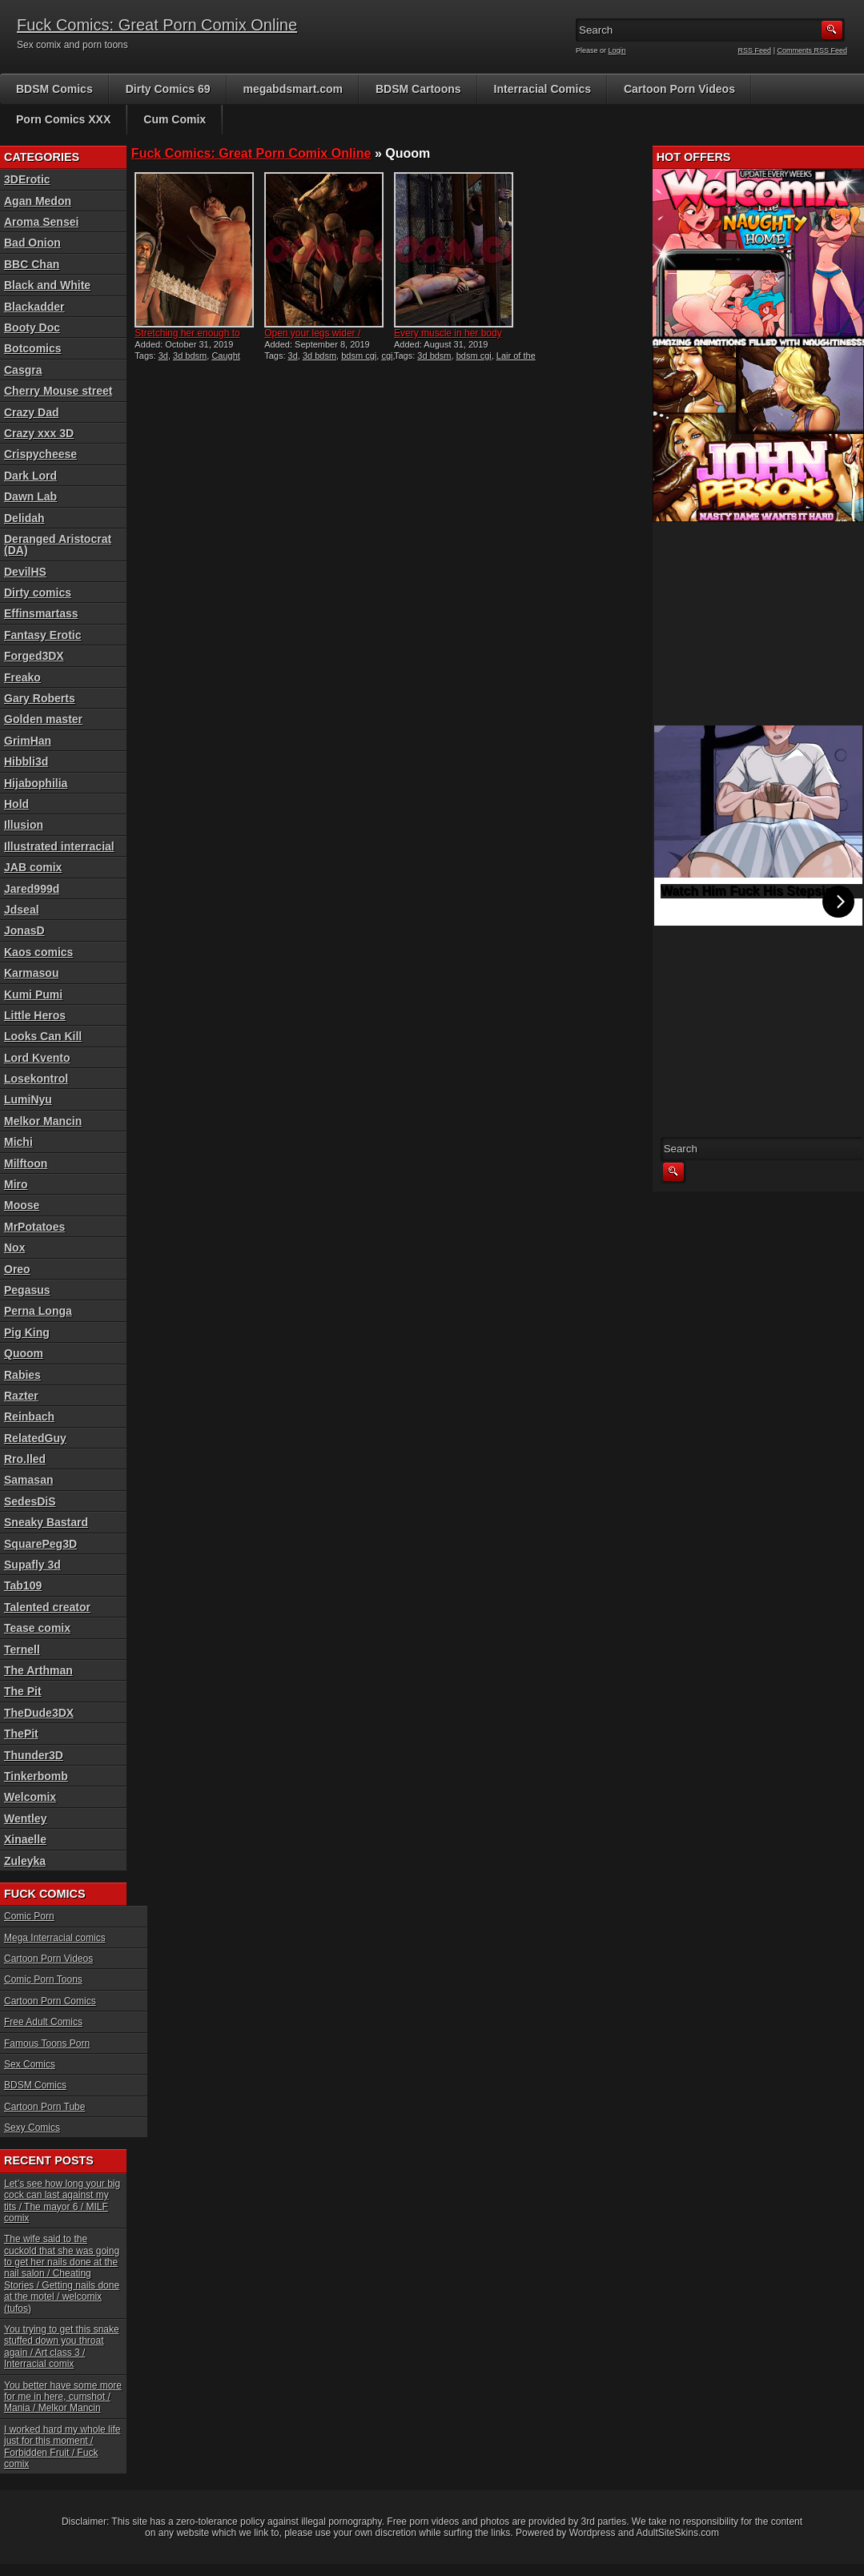 The height and width of the screenshot is (2576, 864). What do you see at coordinates (43, 719) in the screenshot?
I see `Golden master` at bounding box center [43, 719].